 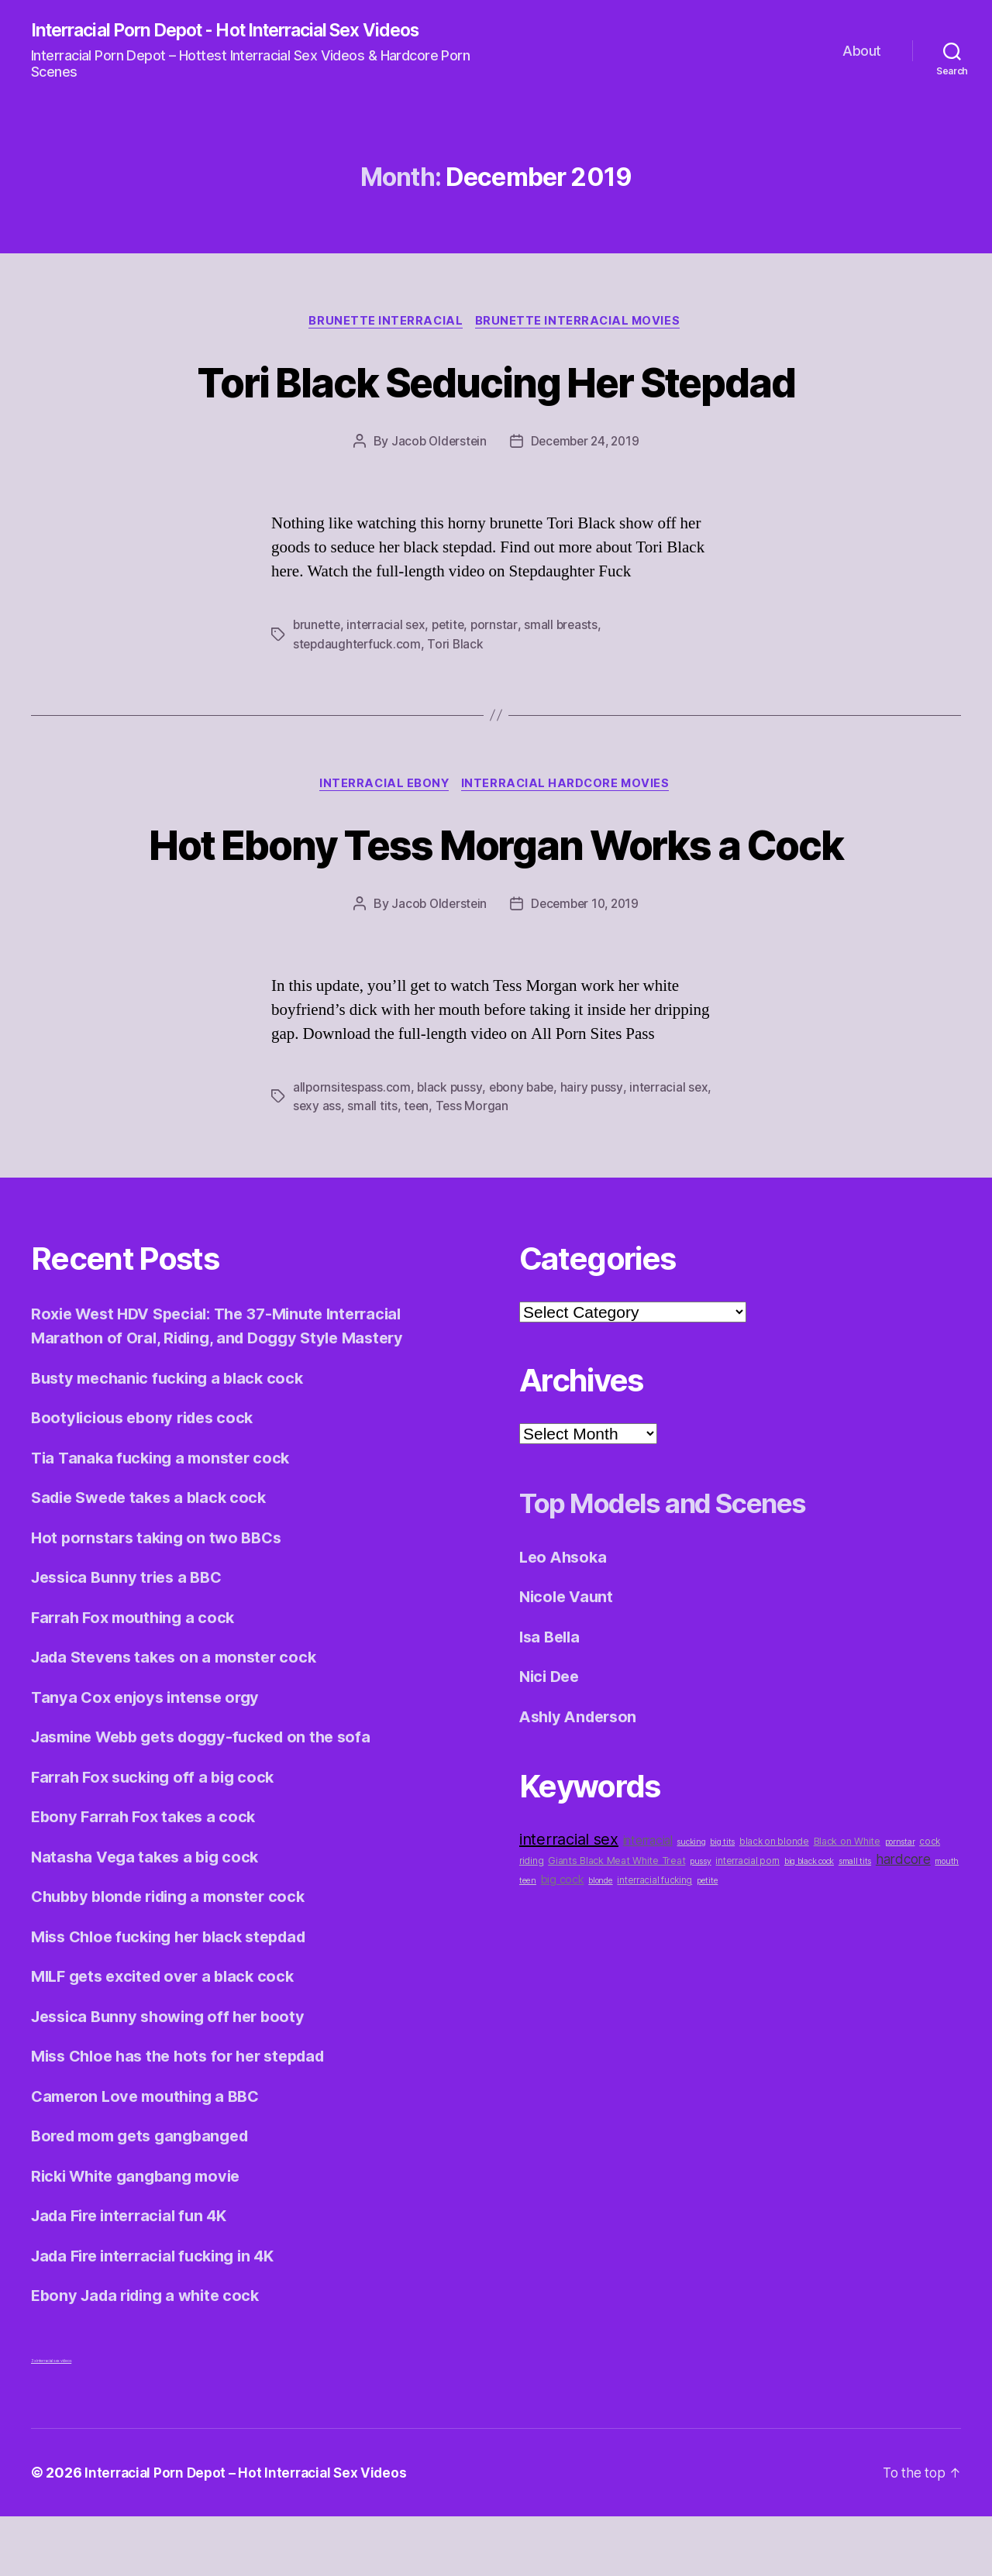 I want to click on Jada Stevens takes on a monster cock, so click(x=180, y=1717).